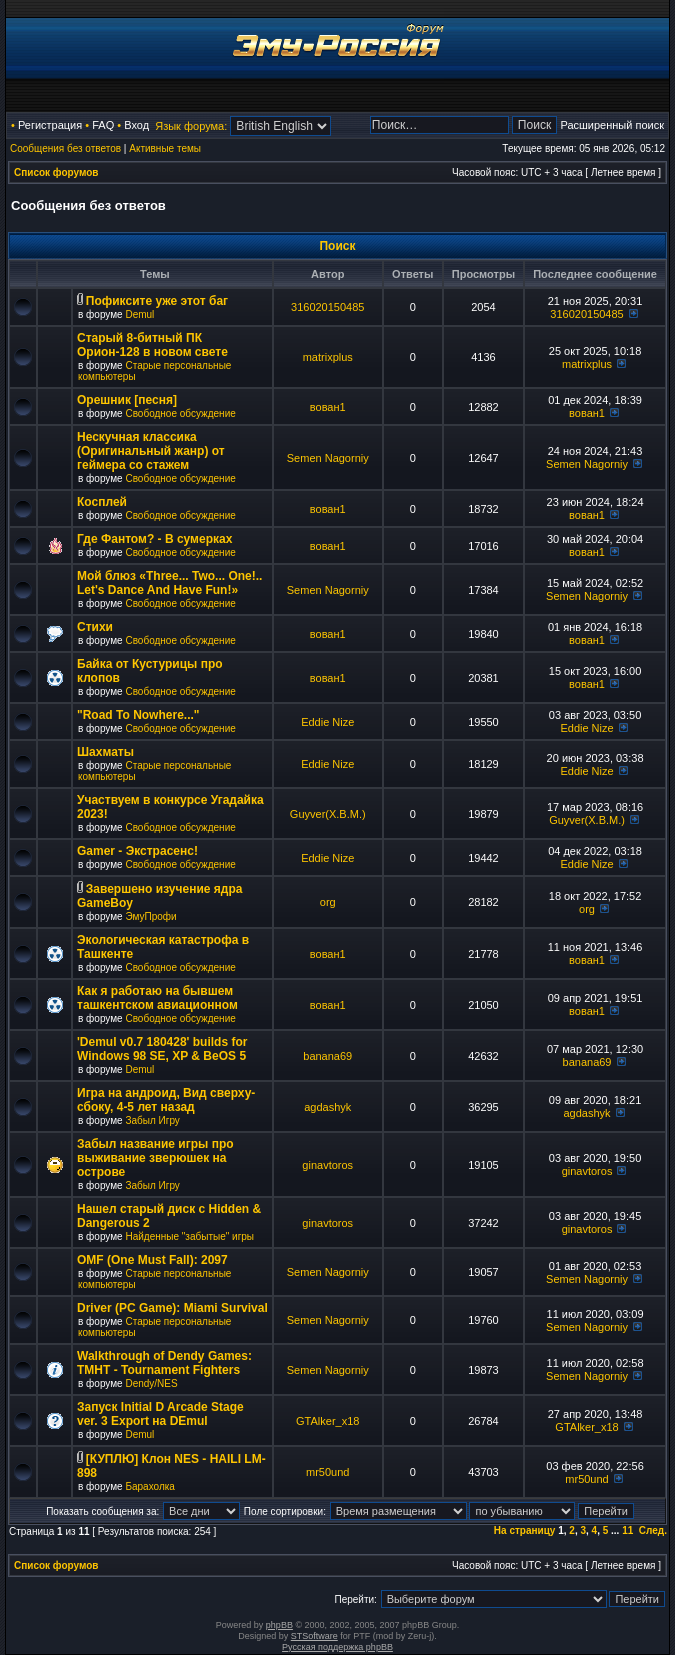 The width and height of the screenshot is (675, 1655). Describe the element at coordinates (154, 539) in the screenshot. I see `Где Фантом? - В сумерках` at that location.